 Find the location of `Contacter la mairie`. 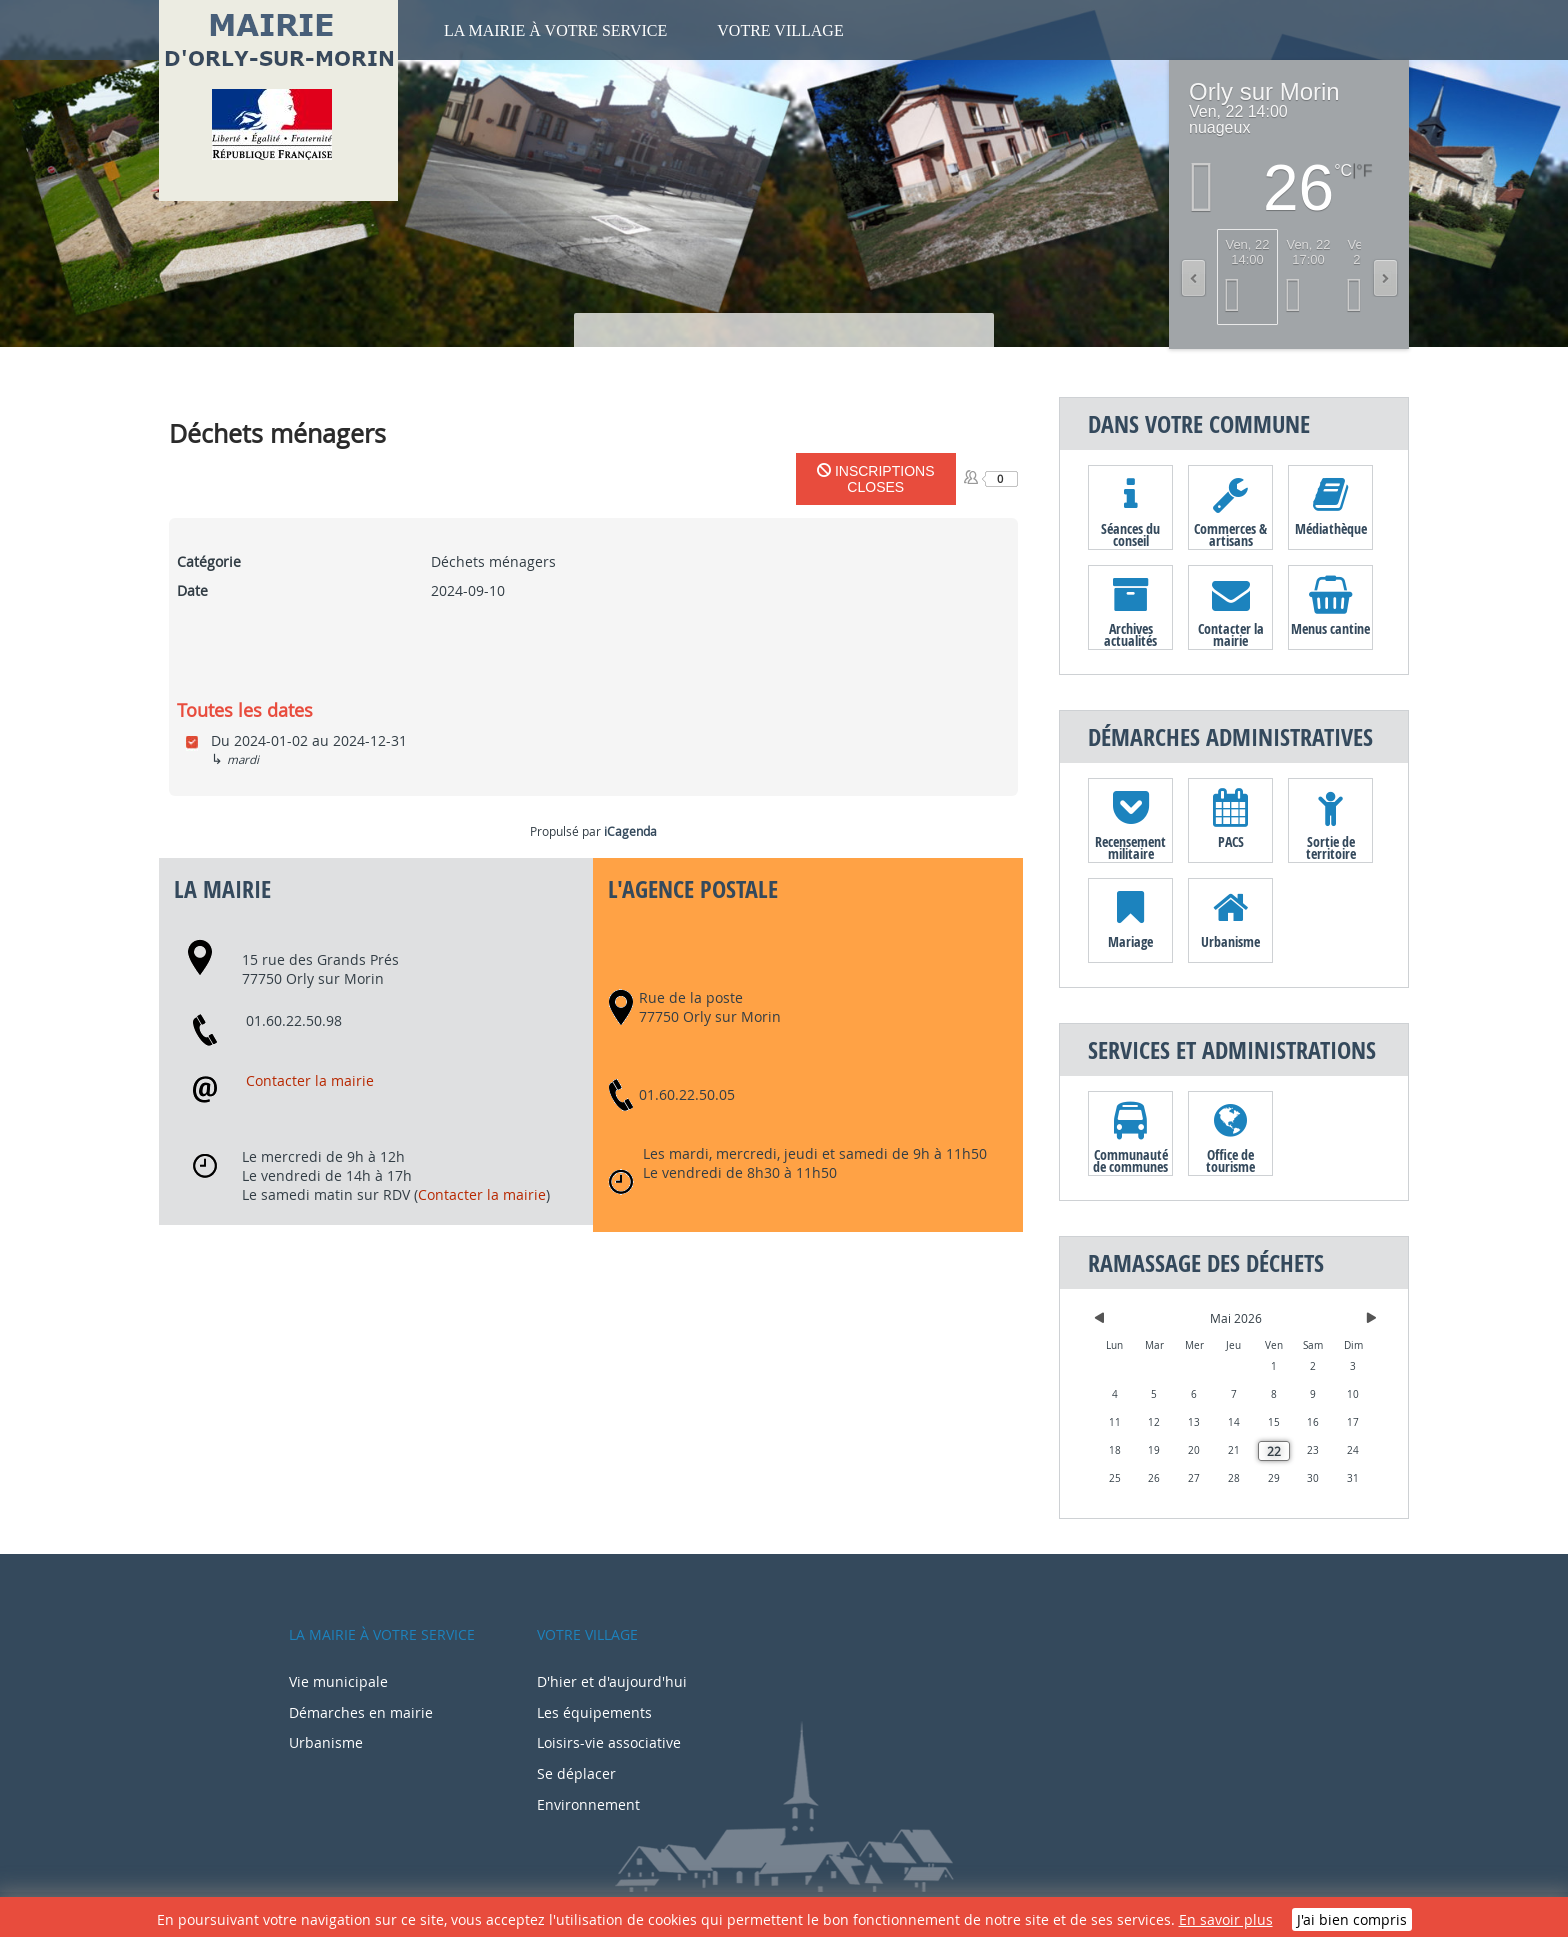

Contacter la mairie is located at coordinates (310, 1080).